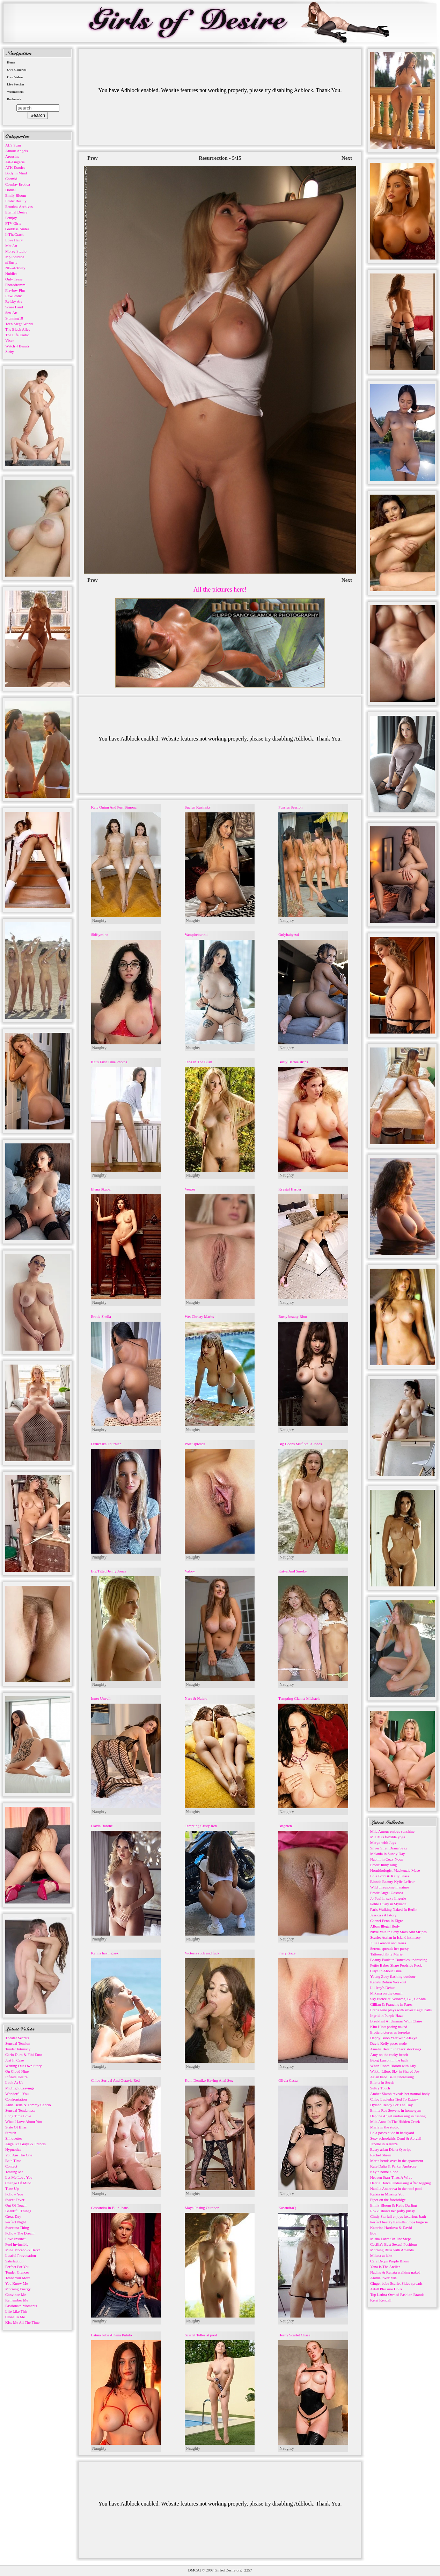 Image resolution: width=440 pixels, height=2576 pixels. Describe the element at coordinates (13, 279) in the screenshot. I see `Only Tease` at that location.